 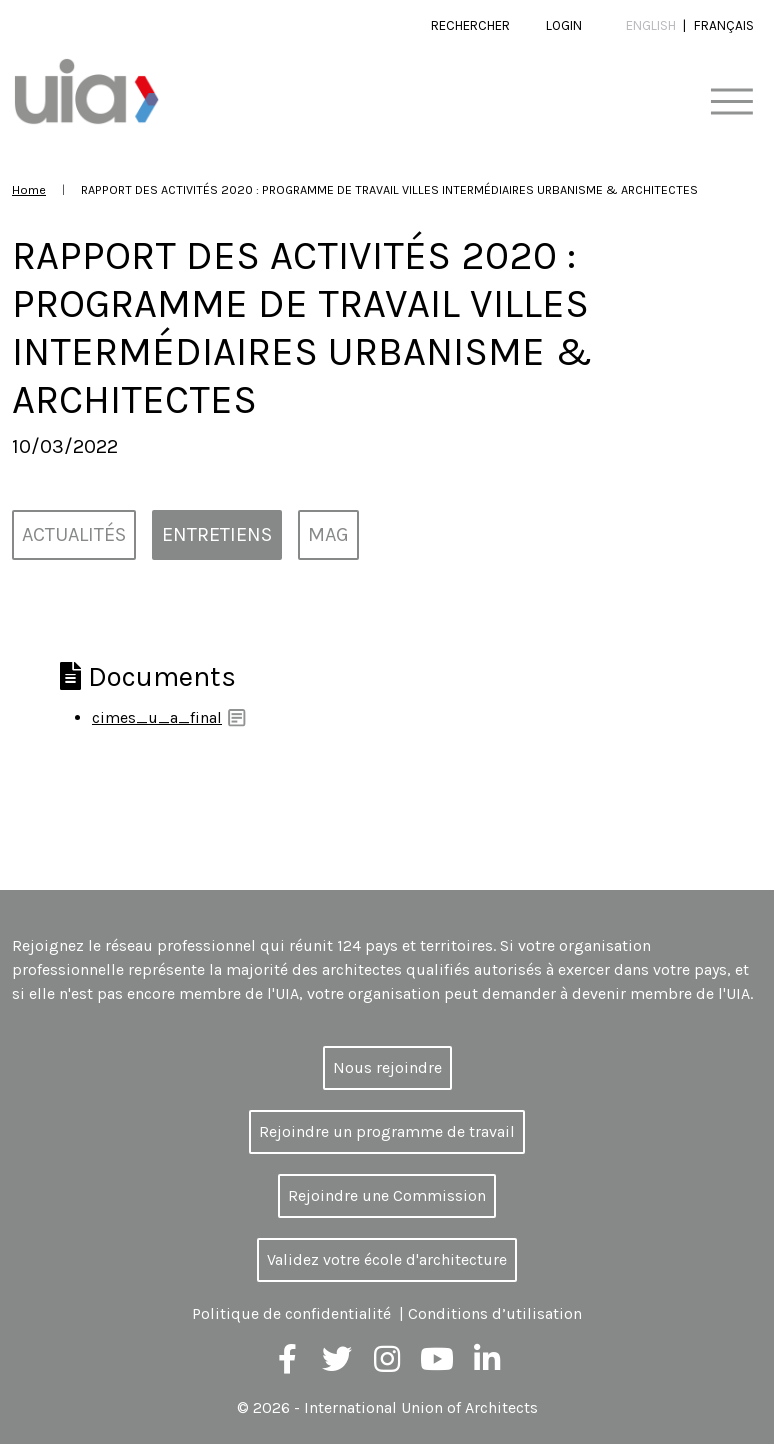 What do you see at coordinates (387, 1259) in the screenshot?
I see `Validez votre école d'architecture` at bounding box center [387, 1259].